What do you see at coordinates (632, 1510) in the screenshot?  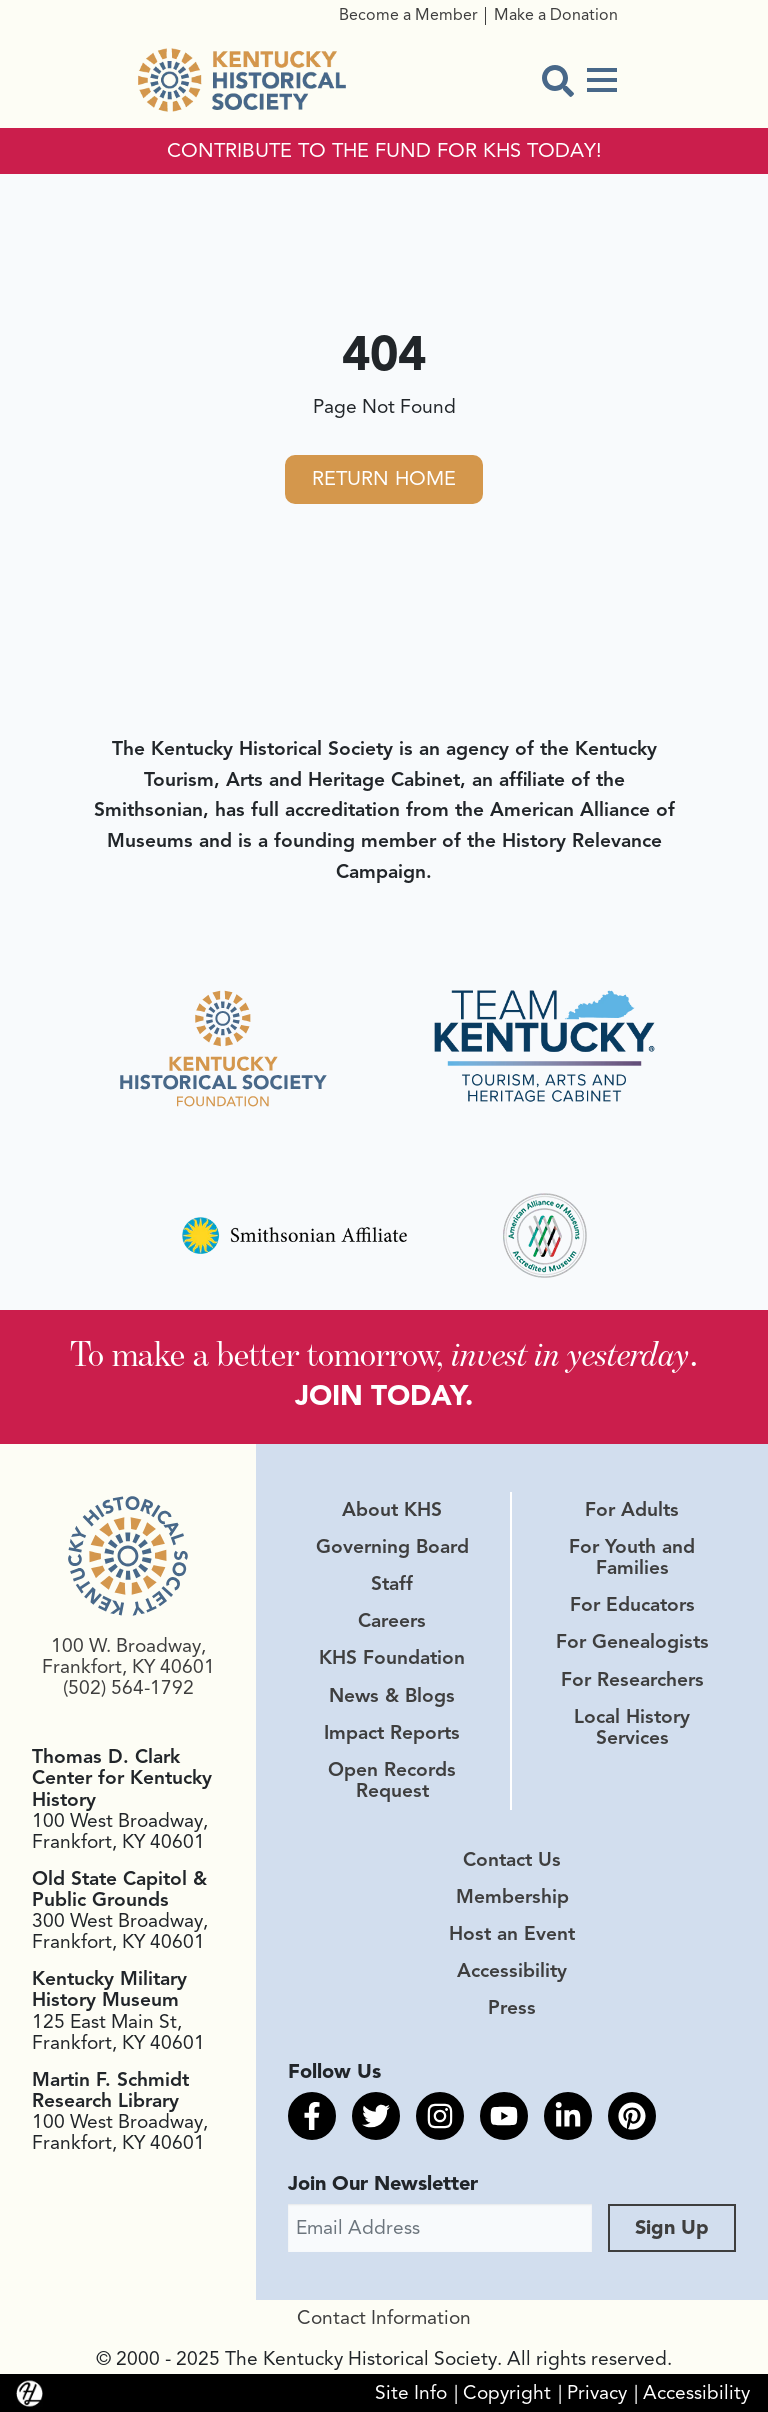 I see `For Adults` at bounding box center [632, 1510].